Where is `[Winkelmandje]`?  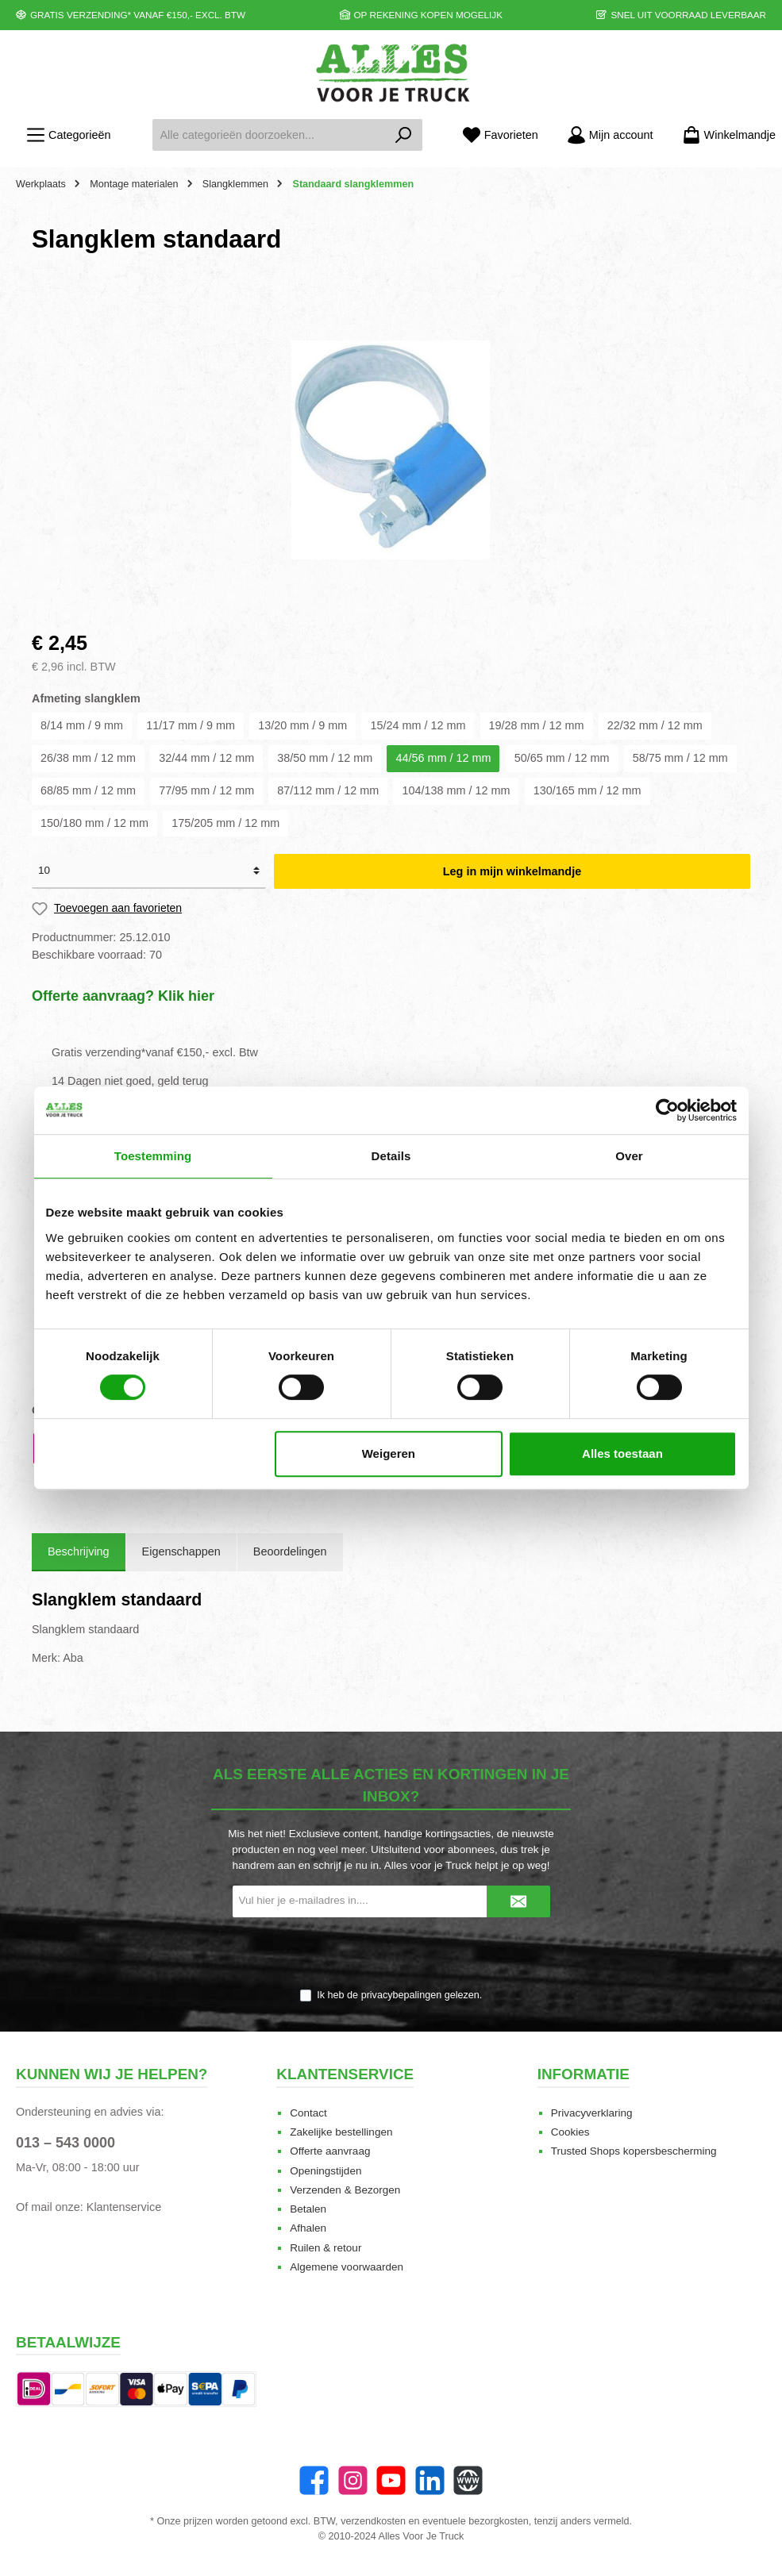
[Winkelmandje] is located at coordinates (724, 135).